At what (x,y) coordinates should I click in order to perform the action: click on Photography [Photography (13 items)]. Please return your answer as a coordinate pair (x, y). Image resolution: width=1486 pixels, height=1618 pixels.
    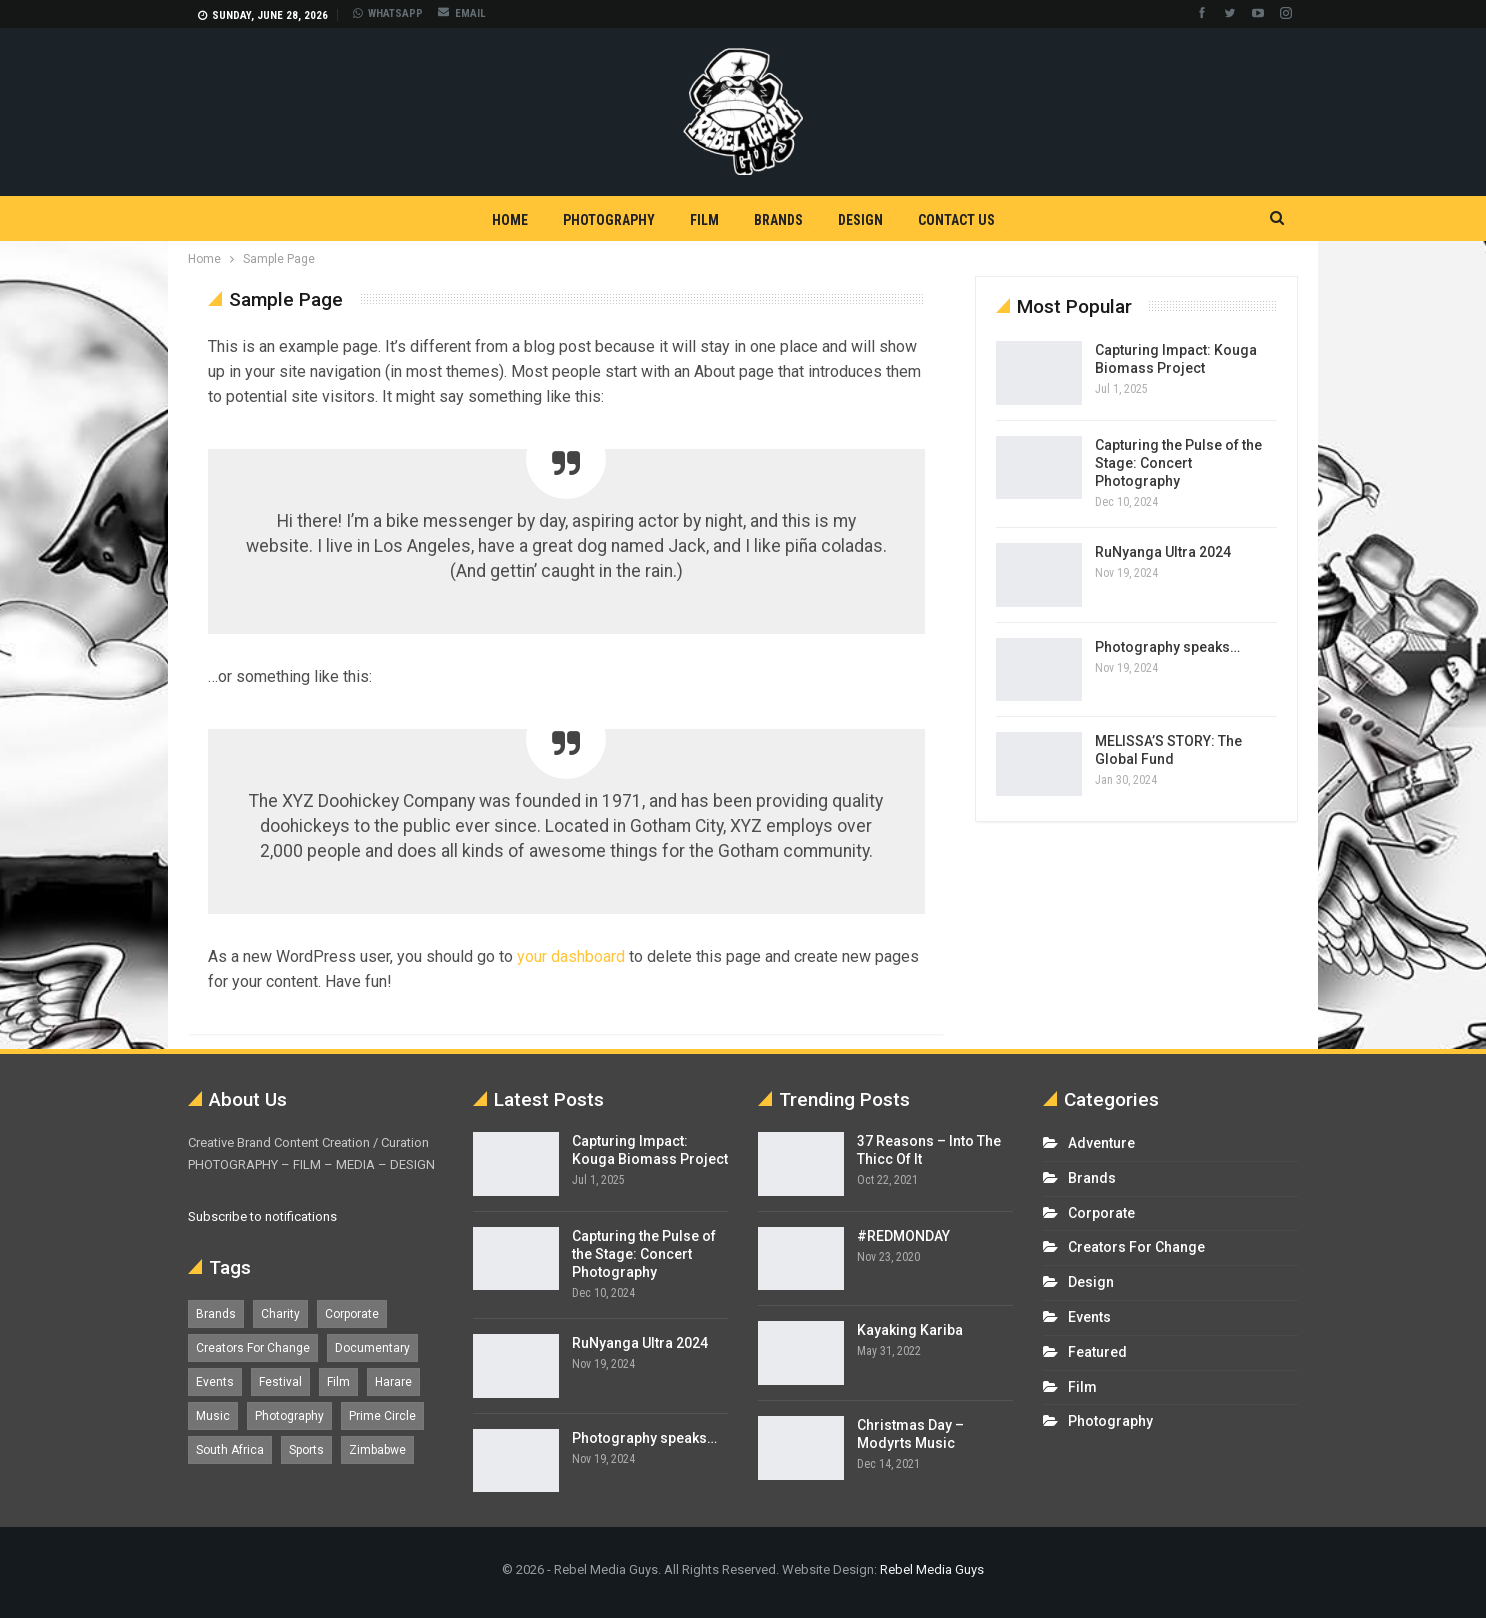
    Looking at the image, I should click on (289, 1416).